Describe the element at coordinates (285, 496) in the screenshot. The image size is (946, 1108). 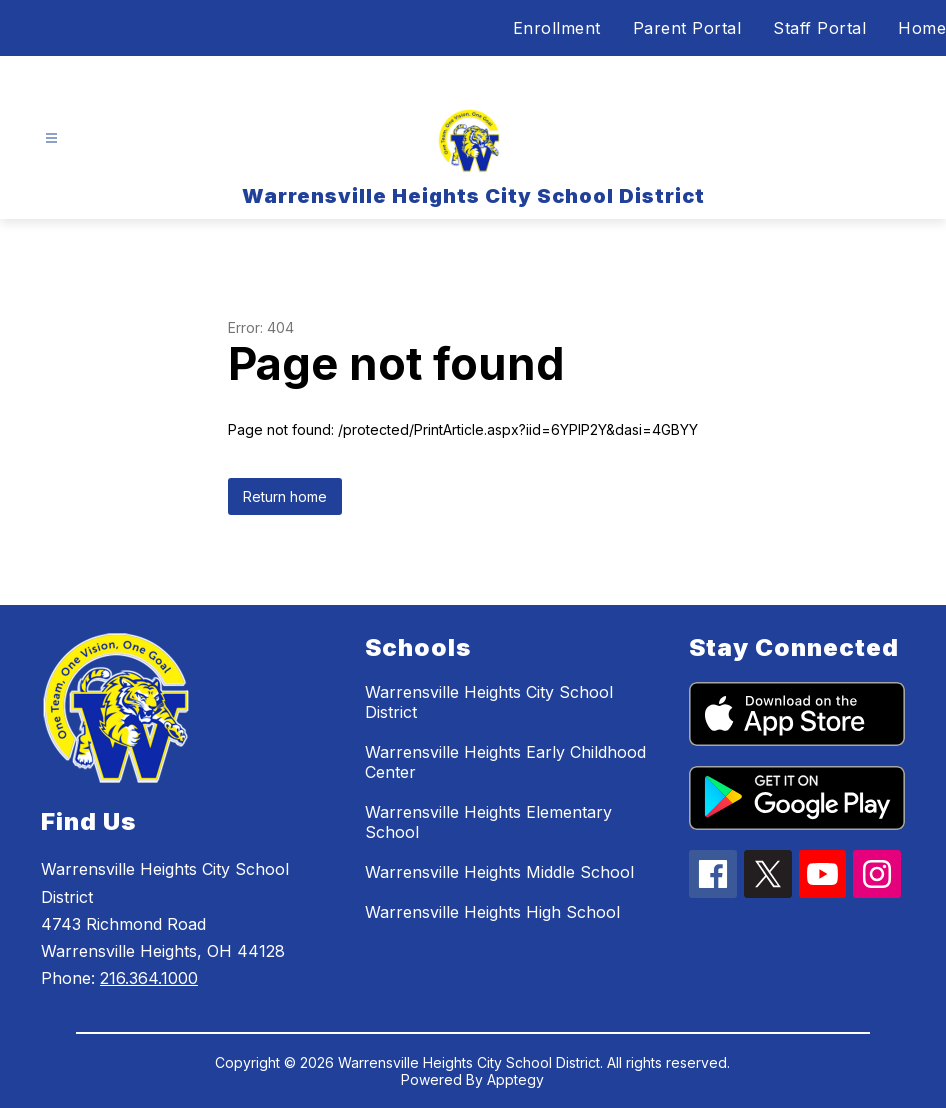
I see `Return home` at that location.